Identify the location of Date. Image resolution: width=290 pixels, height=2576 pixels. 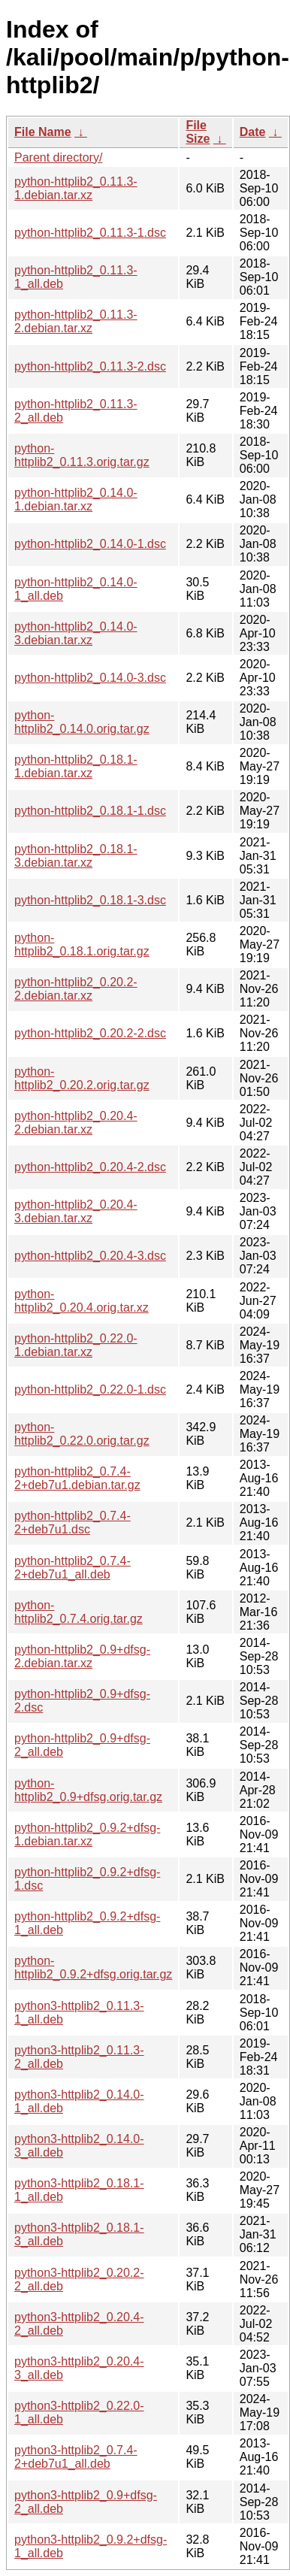
(253, 132).